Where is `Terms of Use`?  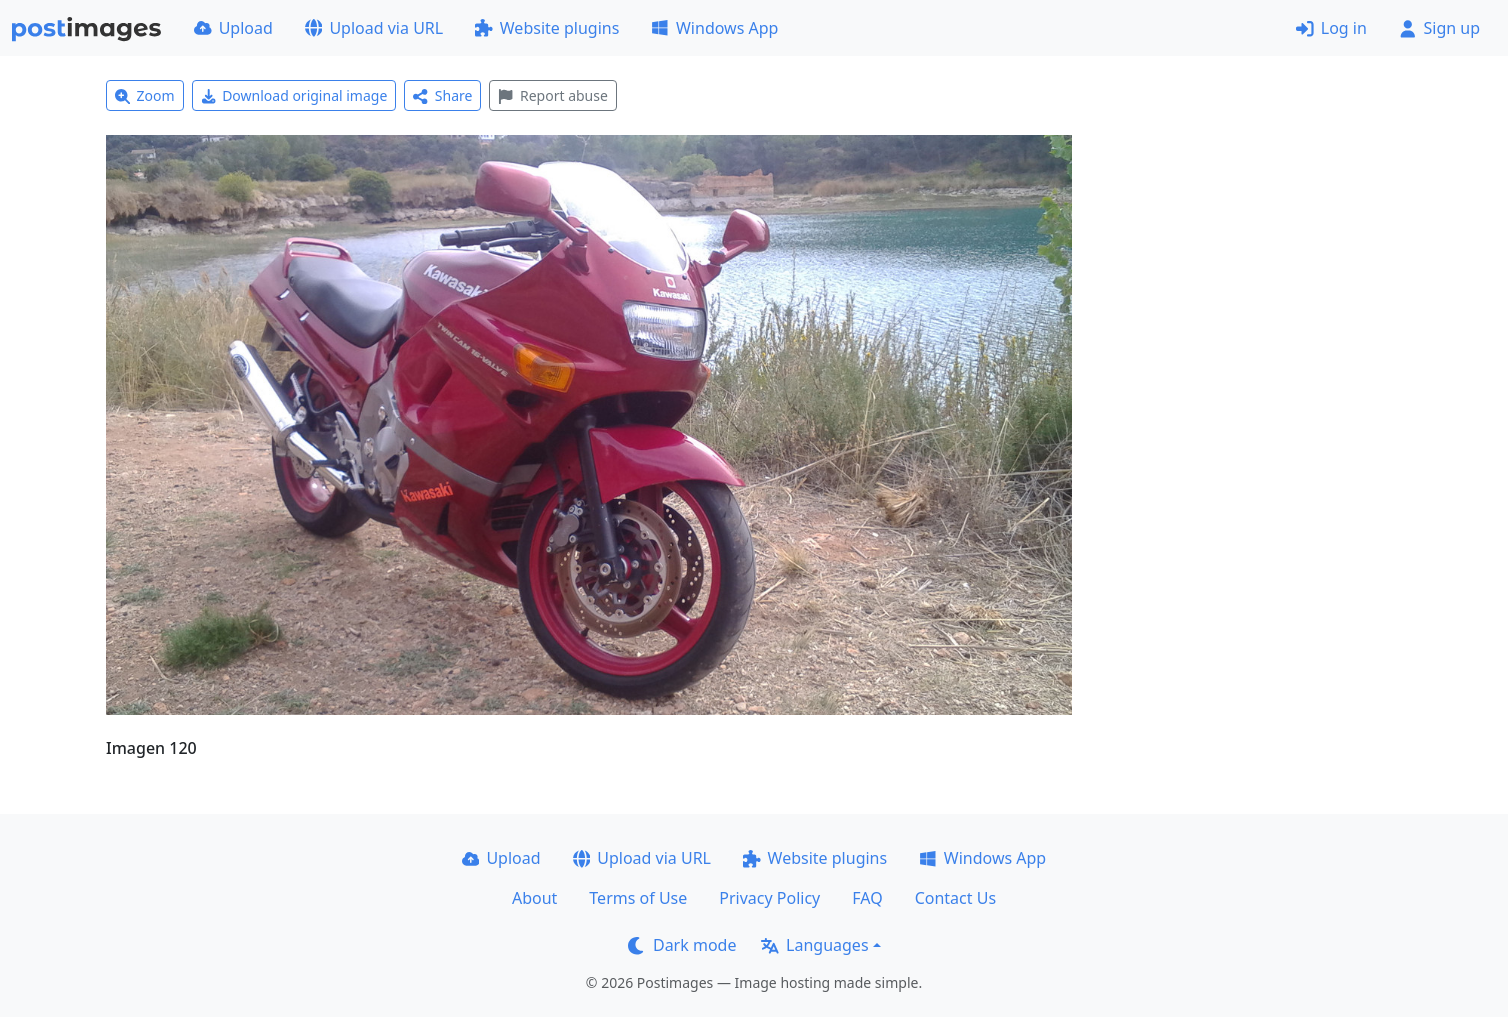
Terms of Use is located at coordinates (638, 898).